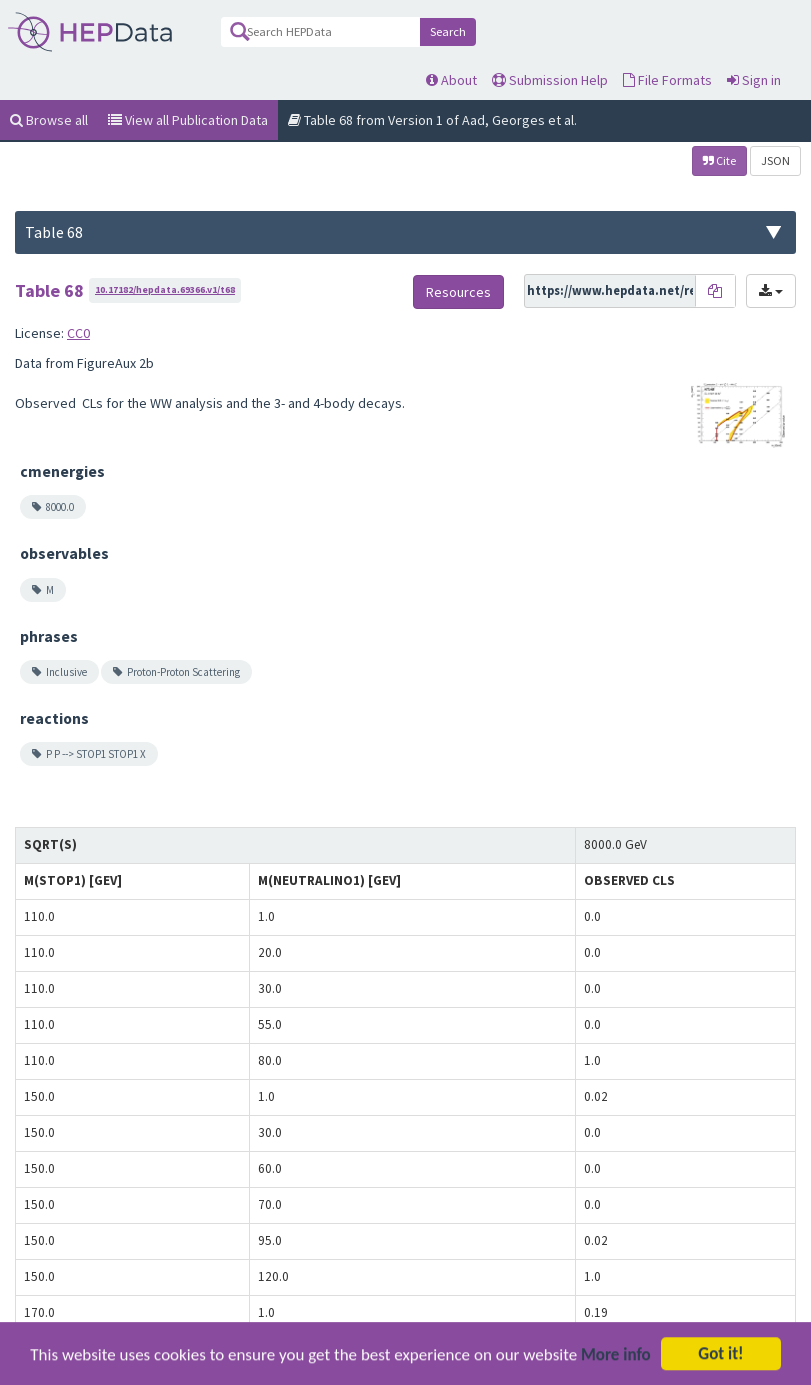 The height and width of the screenshot is (1385, 811). Describe the element at coordinates (451, 80) in the screenshot. I see `About` at that location.